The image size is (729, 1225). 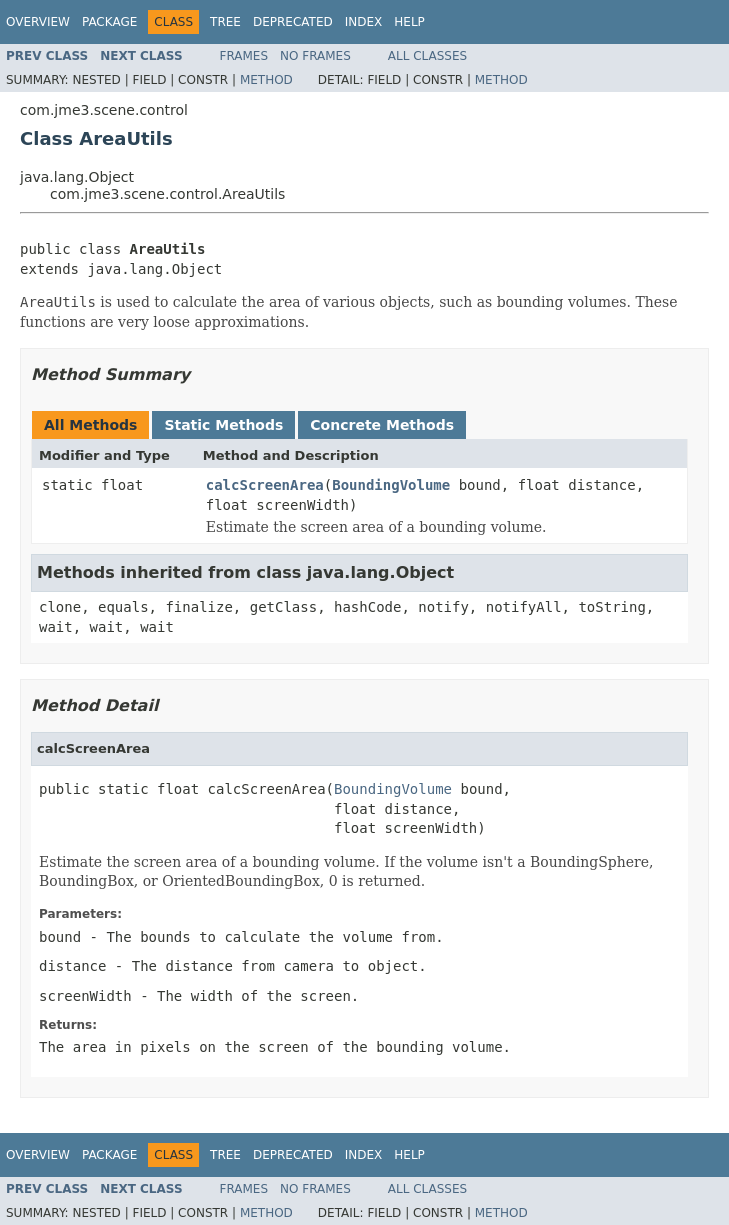 What do you see at coordinates (38, 22) in the screenshot?
I see `Overview` at bounding box center [38, 22].